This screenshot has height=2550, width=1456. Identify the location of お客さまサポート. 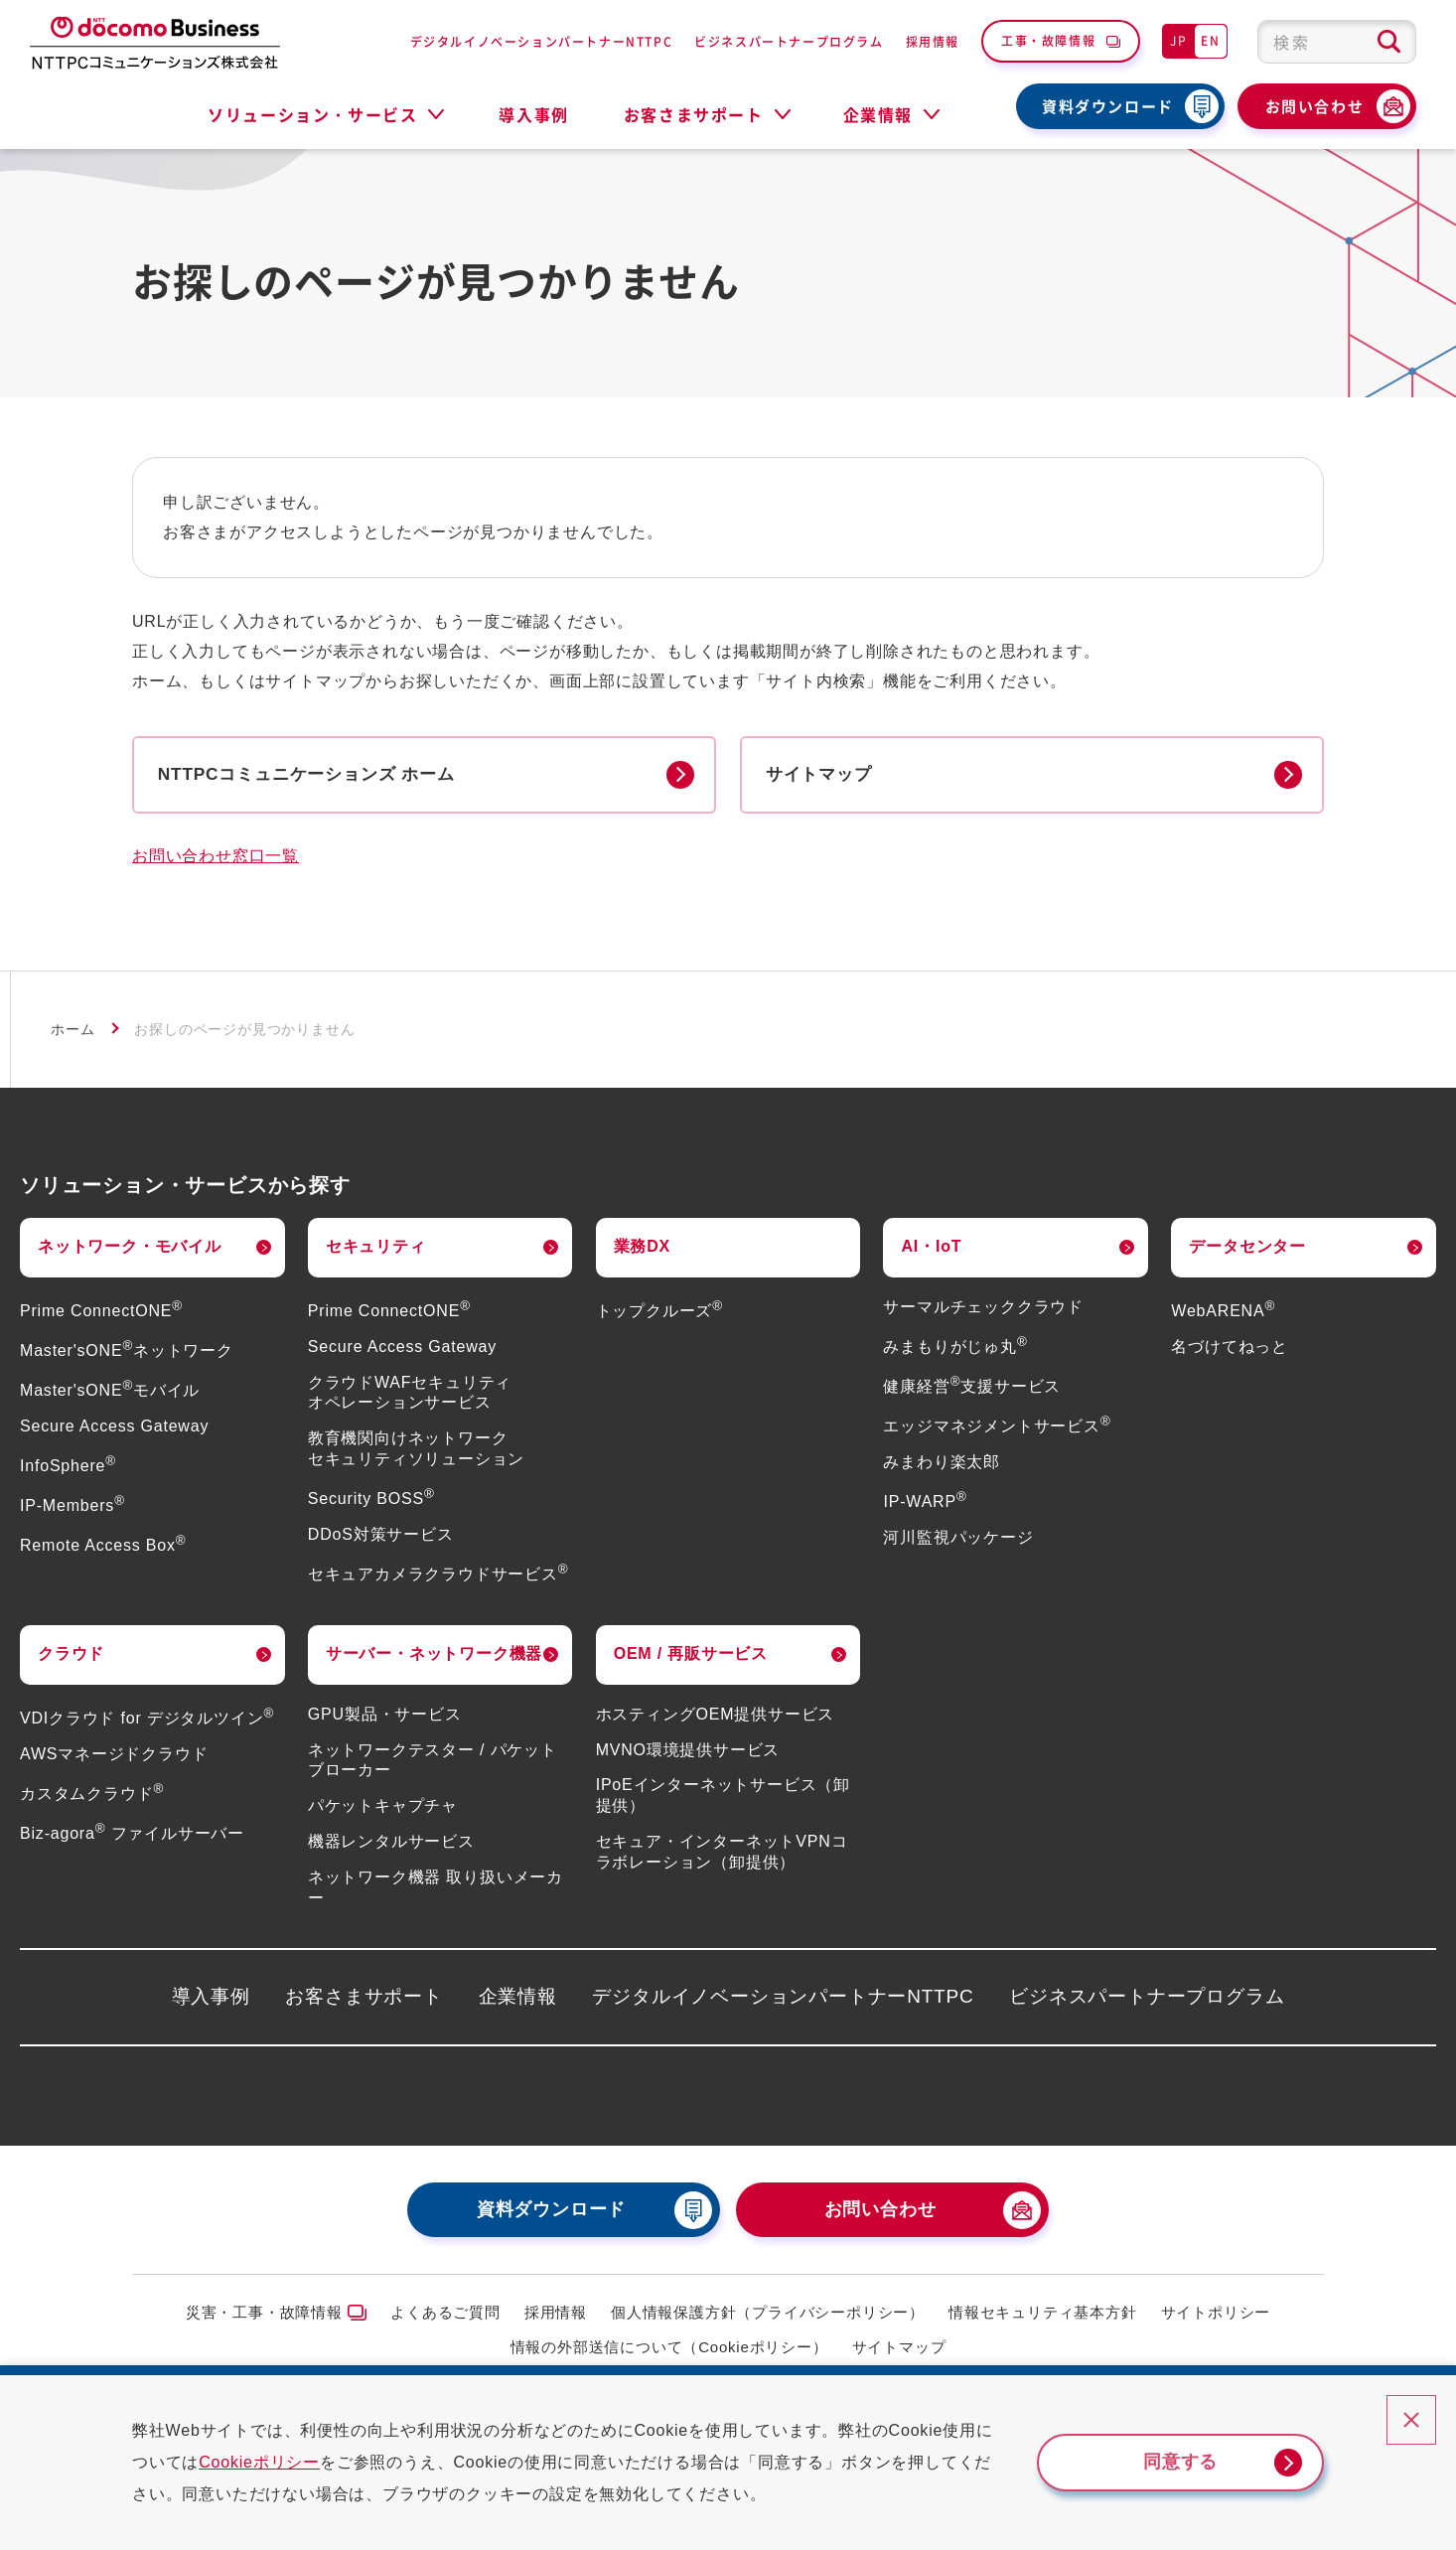
(363, 1999).